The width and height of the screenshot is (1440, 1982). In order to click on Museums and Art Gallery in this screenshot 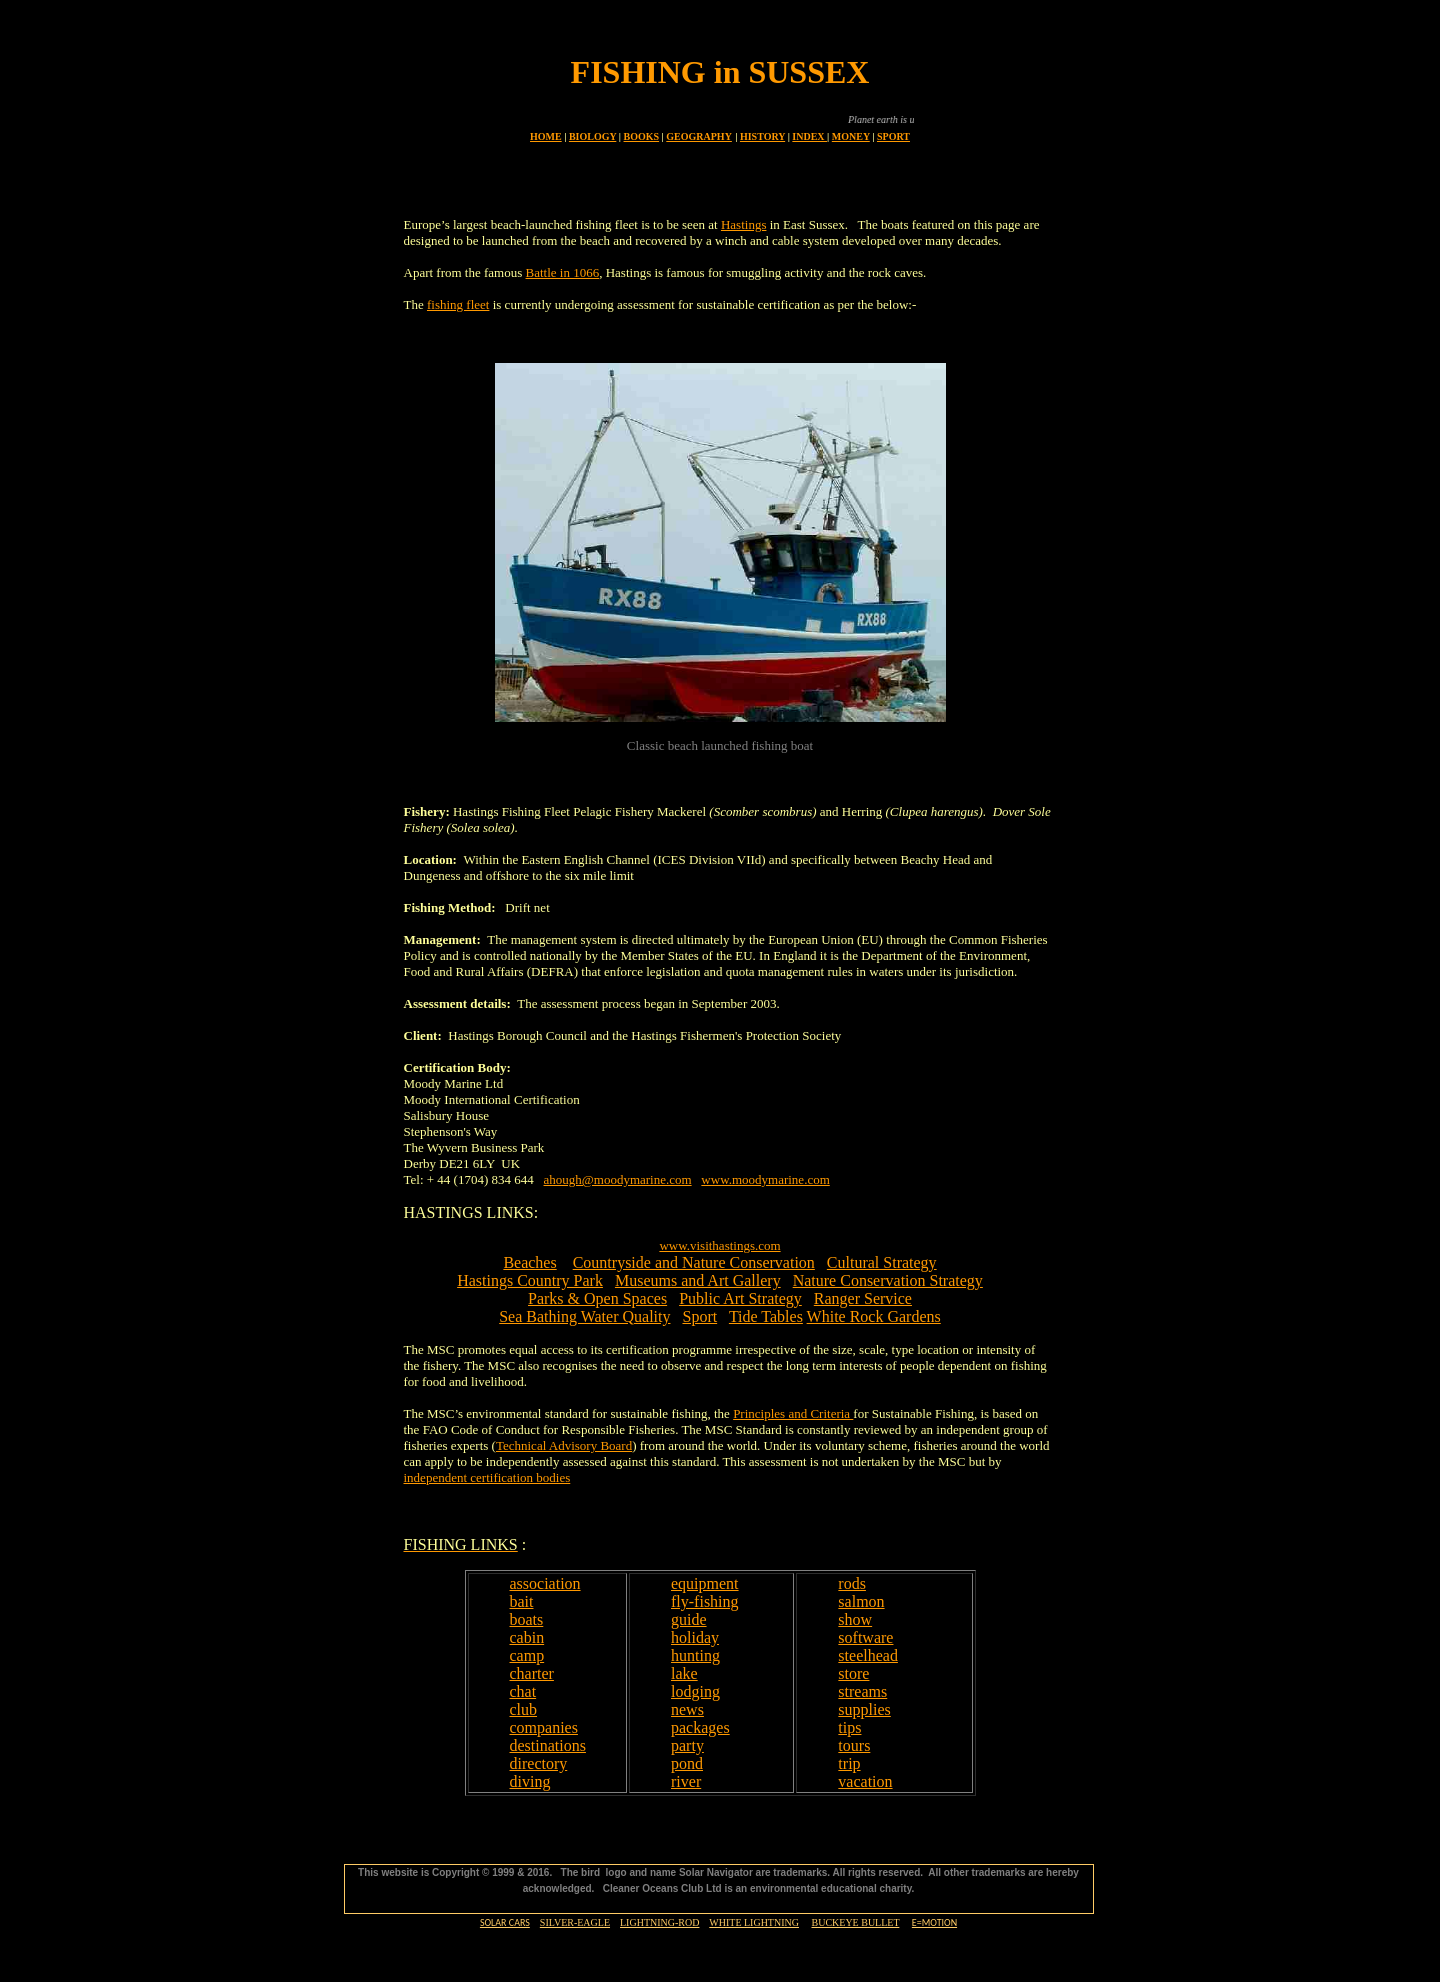, I will do `click(698, 1280)`.